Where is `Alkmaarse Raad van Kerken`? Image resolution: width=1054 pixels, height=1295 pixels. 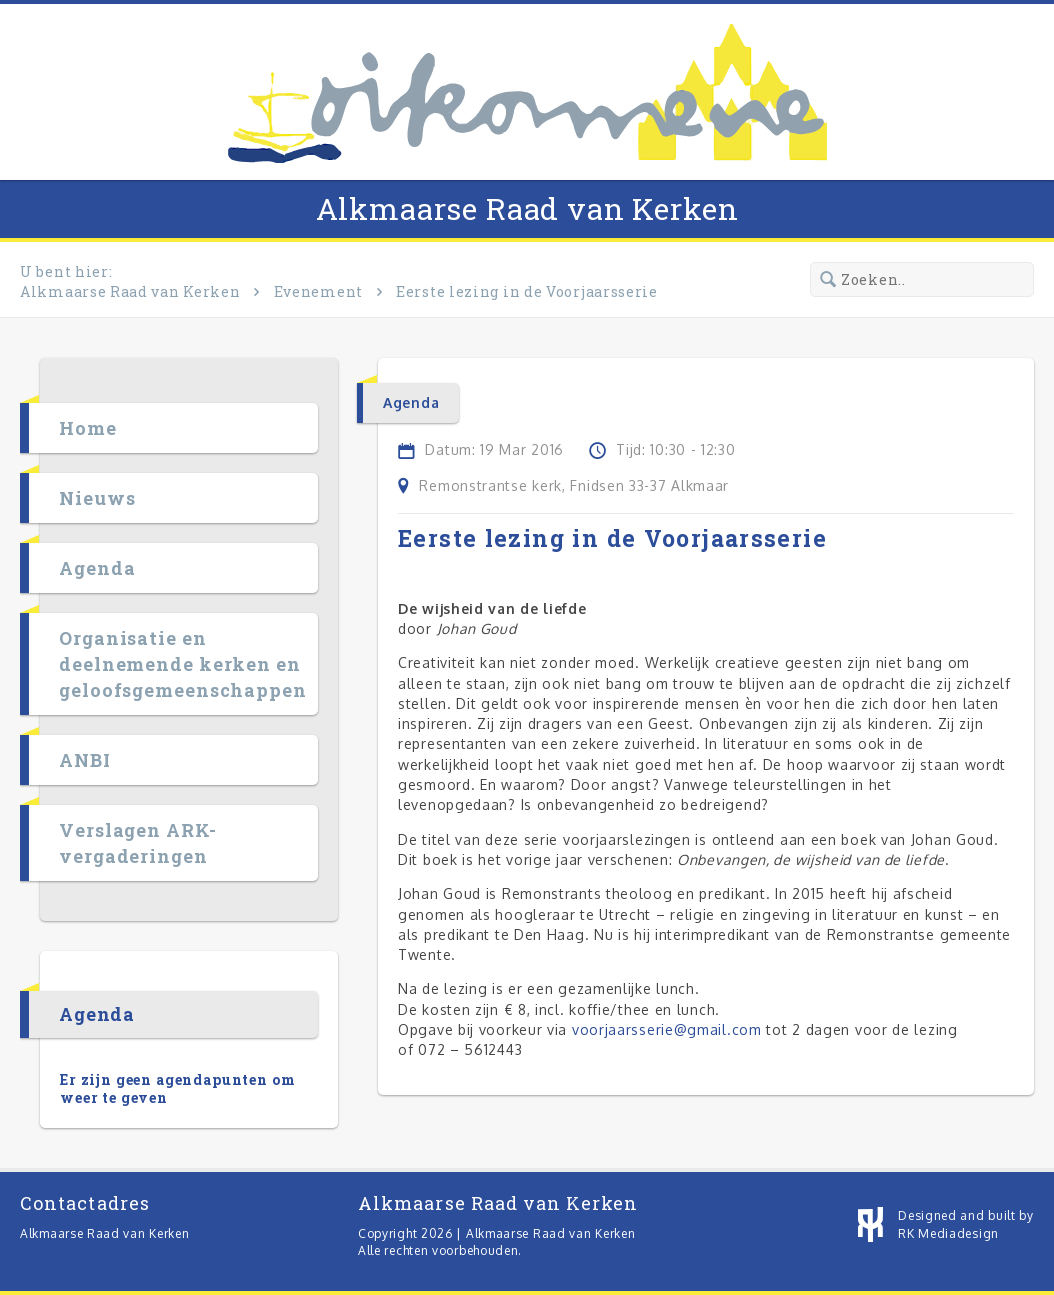 Alkmaarse Raad van Kerken is located at coordinates (527, 208).